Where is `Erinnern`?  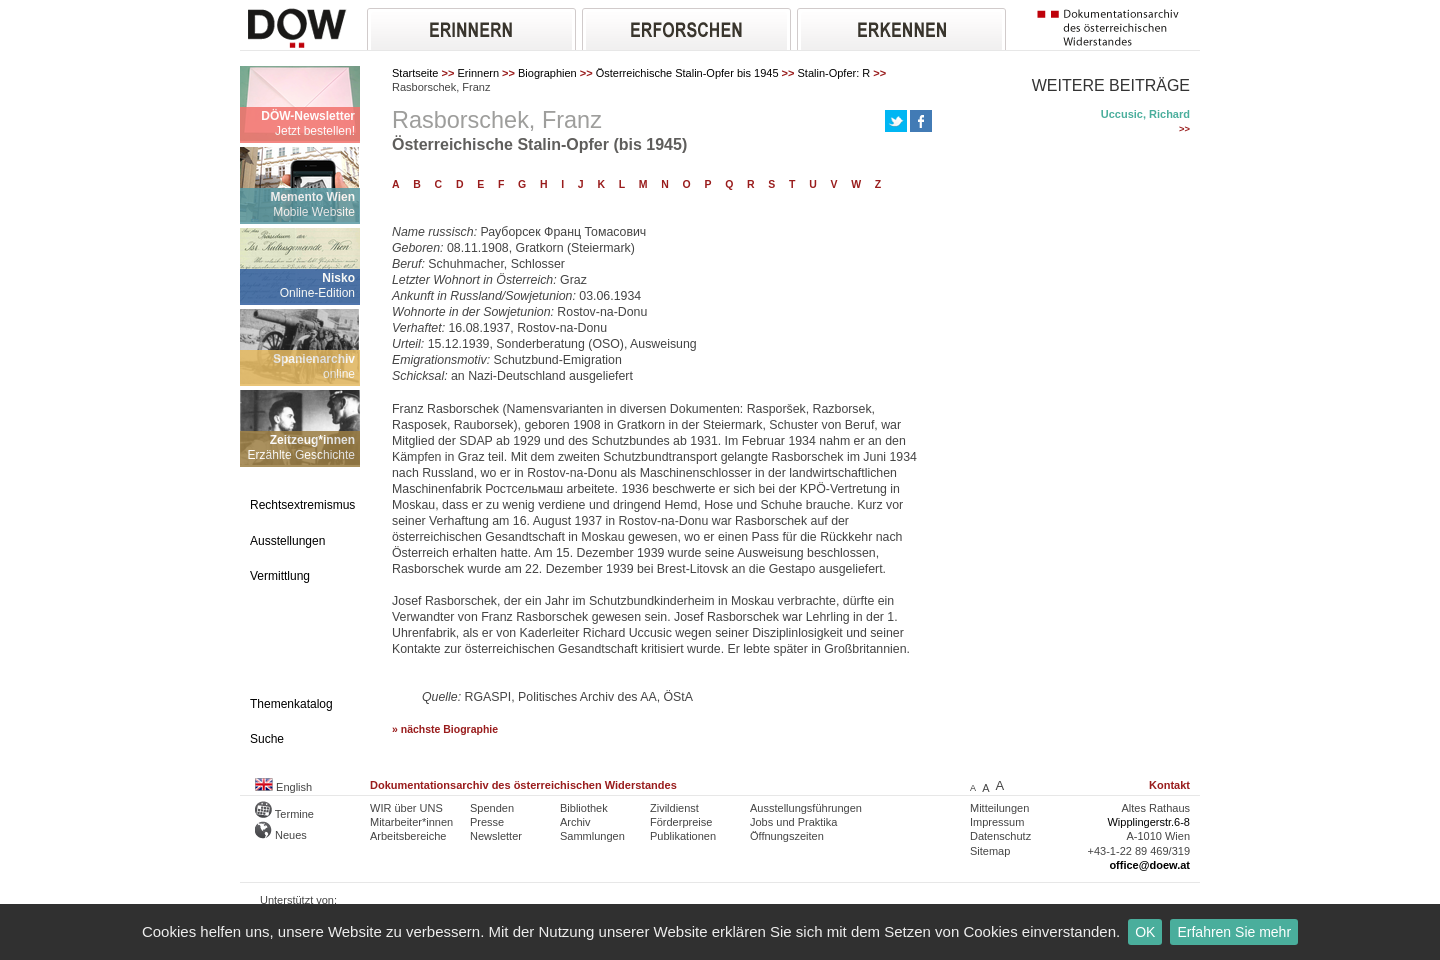
Erinnern is located at coordinates (478, 73).